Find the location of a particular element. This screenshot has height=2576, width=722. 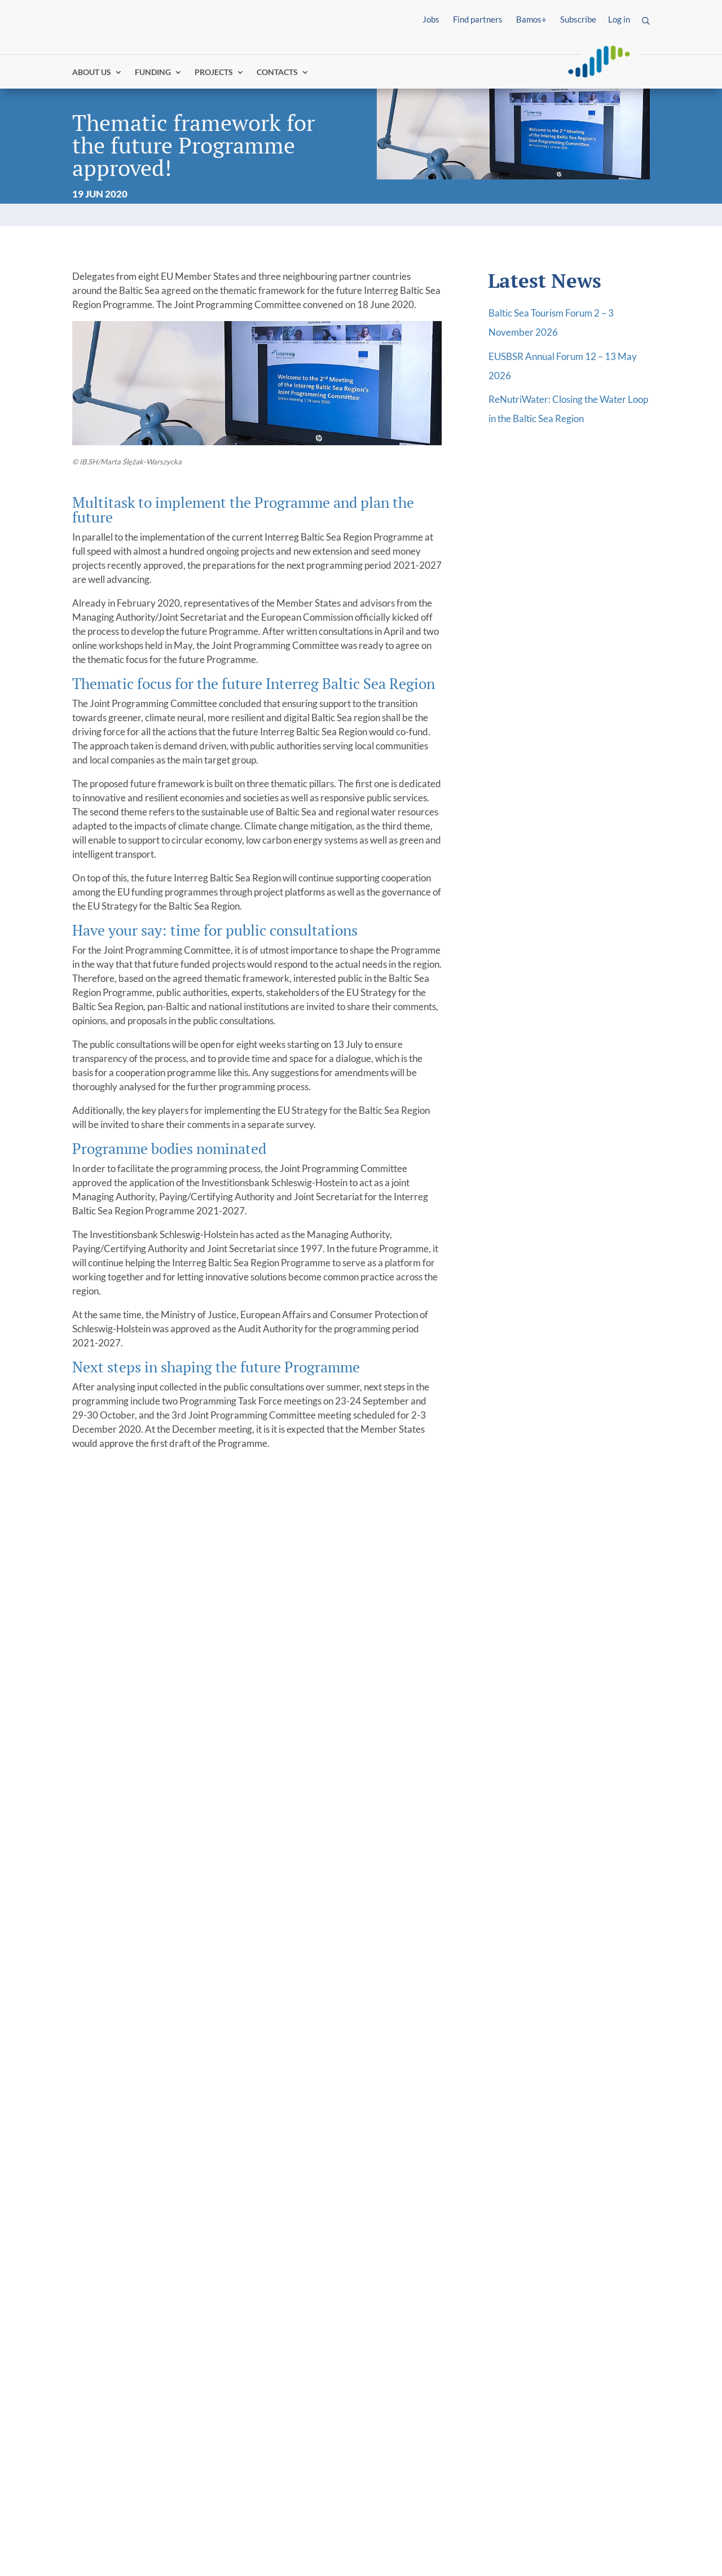

Events is located at coordinates (237, 2376).